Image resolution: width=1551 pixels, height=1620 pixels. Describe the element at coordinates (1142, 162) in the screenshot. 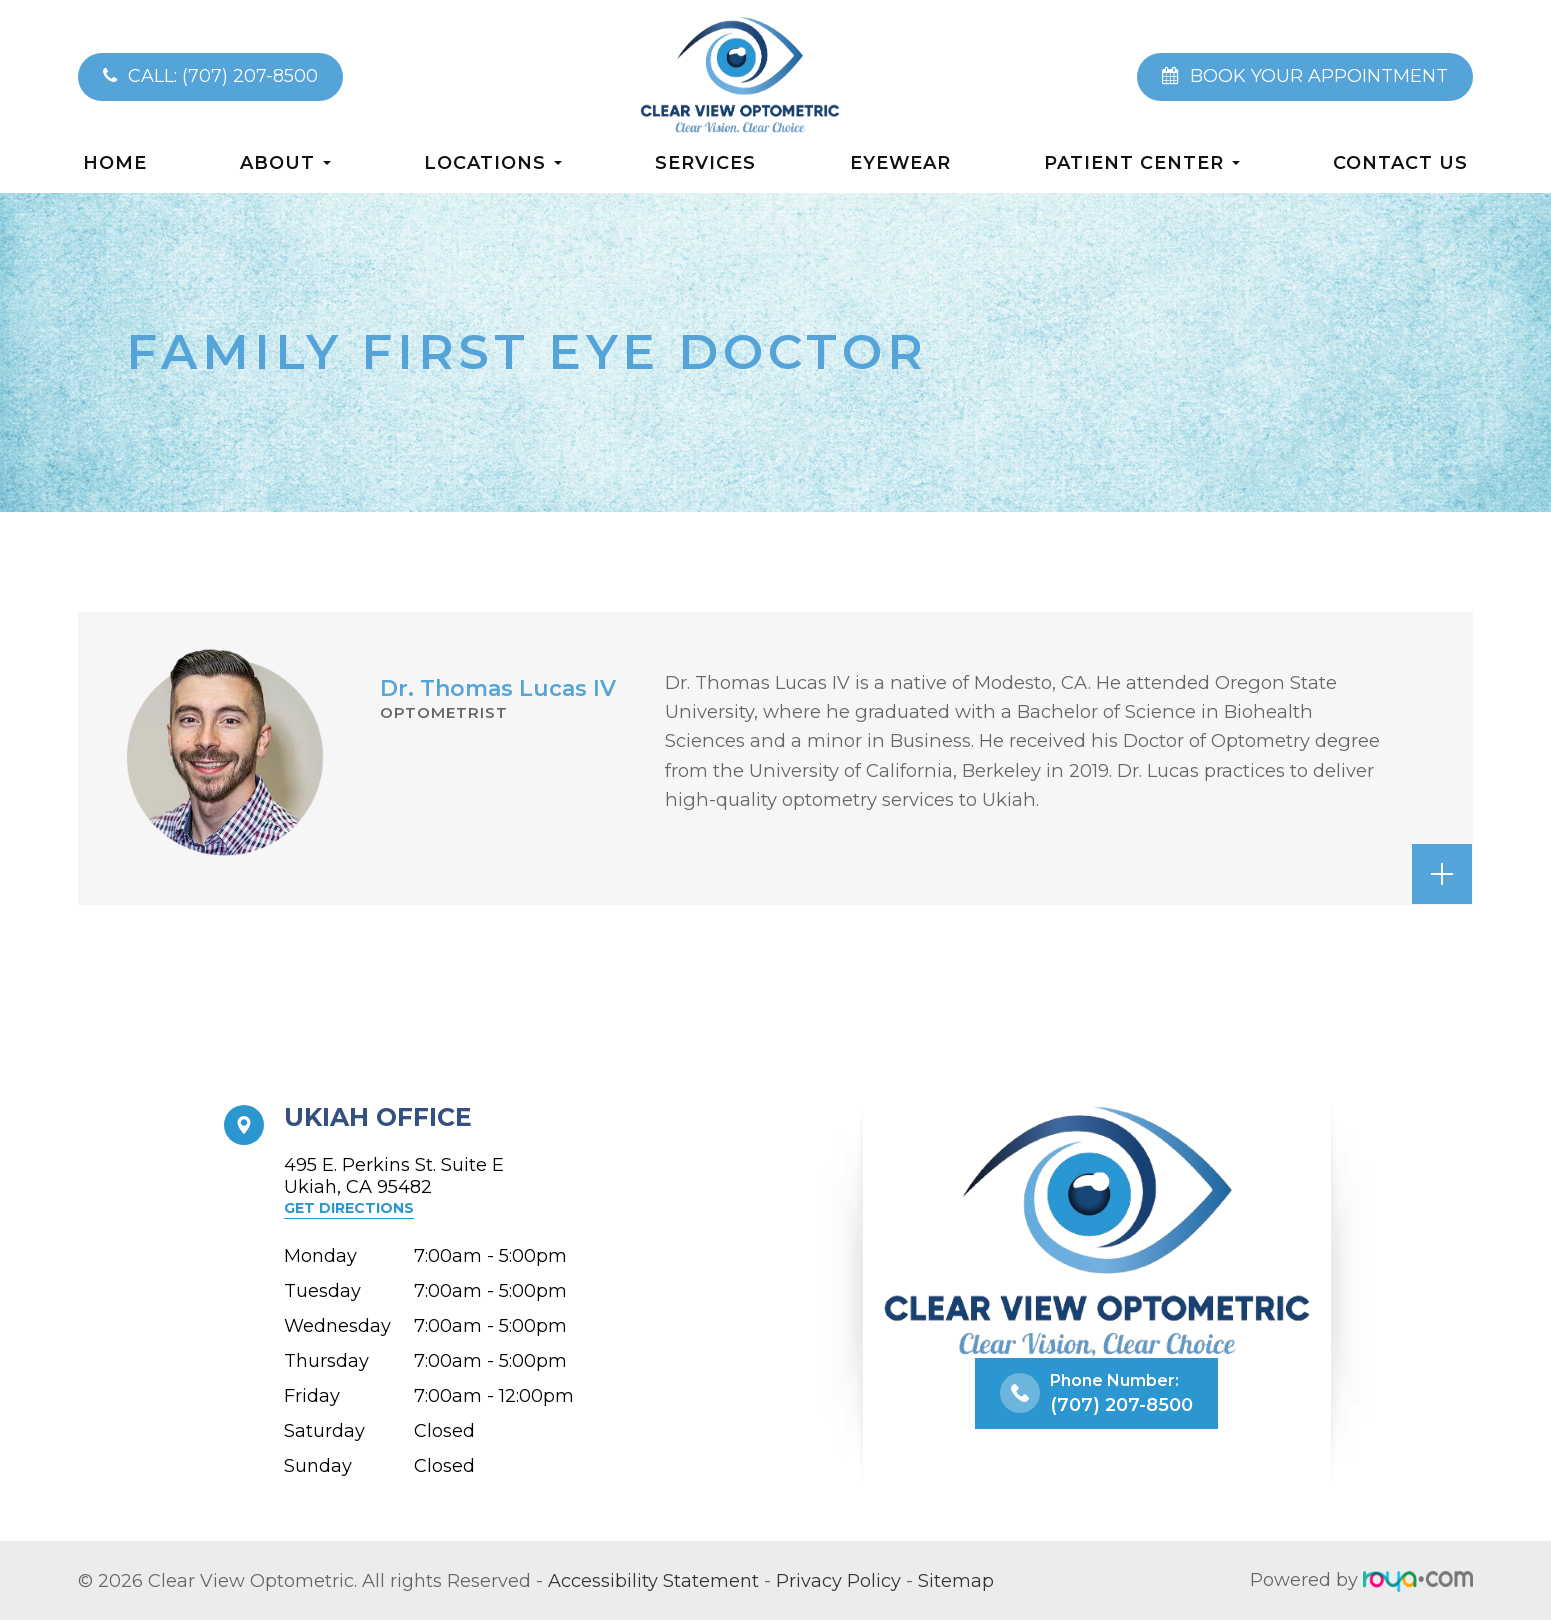

I see `Patient Center [button]` at that location.